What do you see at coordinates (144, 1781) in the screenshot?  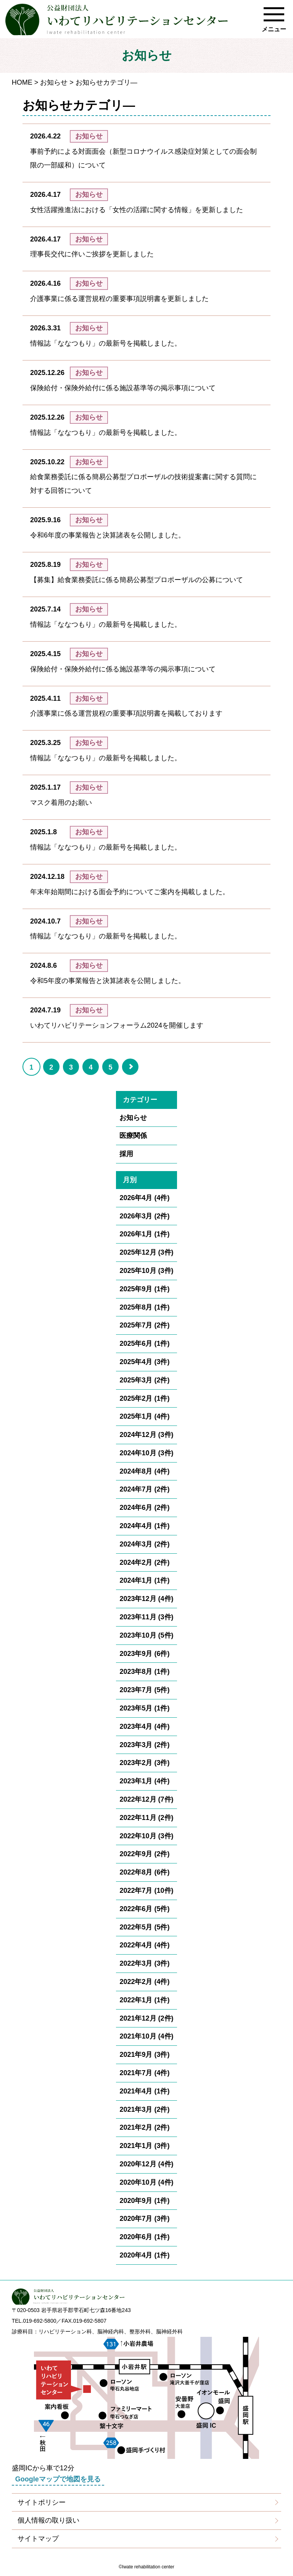 I see `2023年1月 (4件)` at bounding box center [144, 1781].